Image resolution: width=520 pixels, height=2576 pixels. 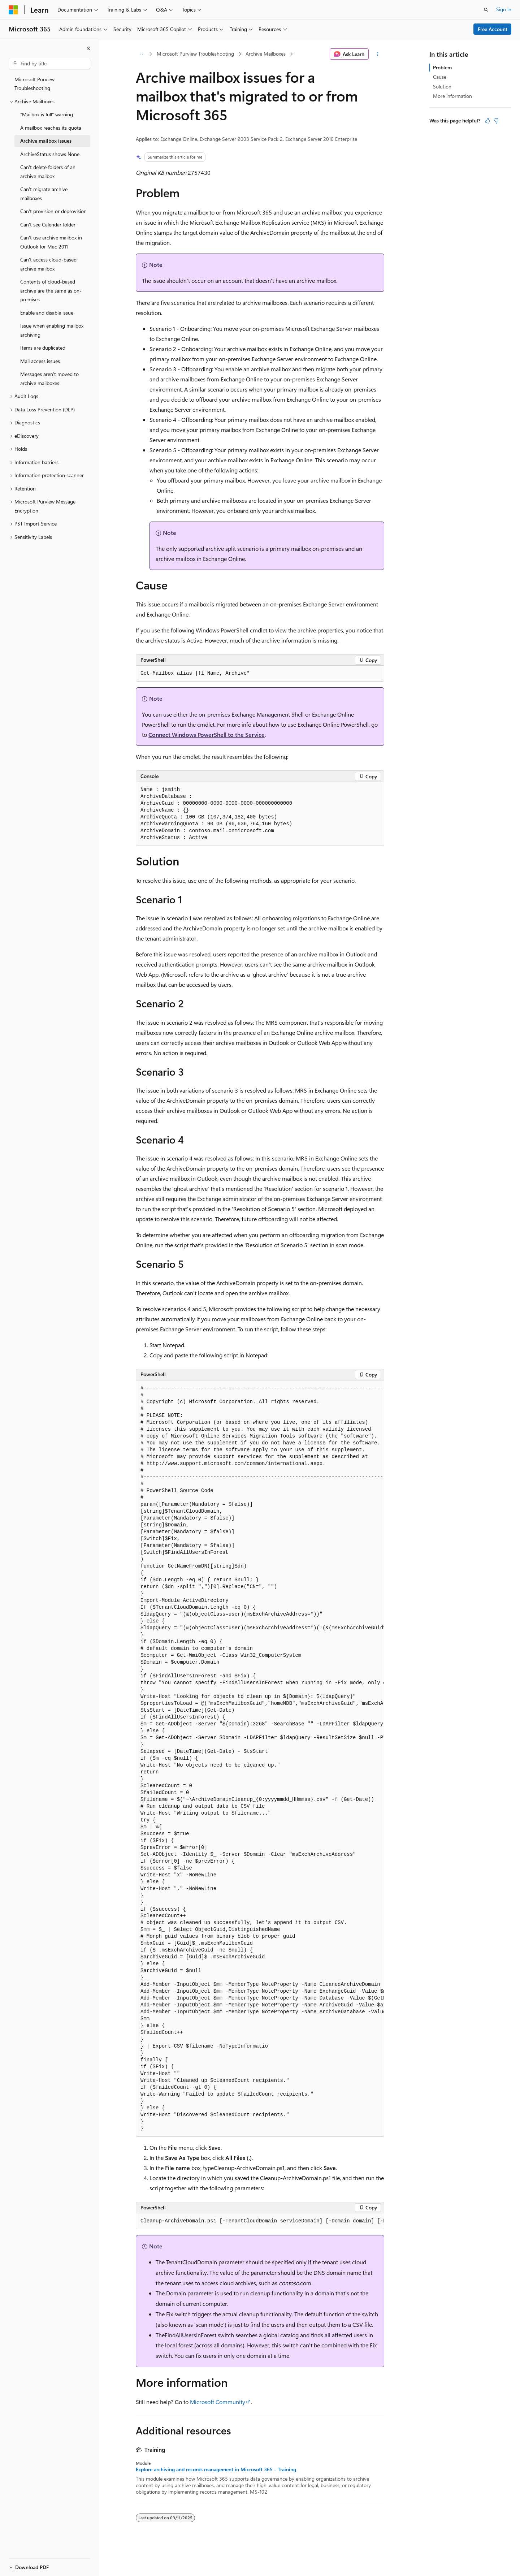 What do you see at coordinates (442, 86) in the screenshot?
I see `Solution` at bounding box center [442, 86].